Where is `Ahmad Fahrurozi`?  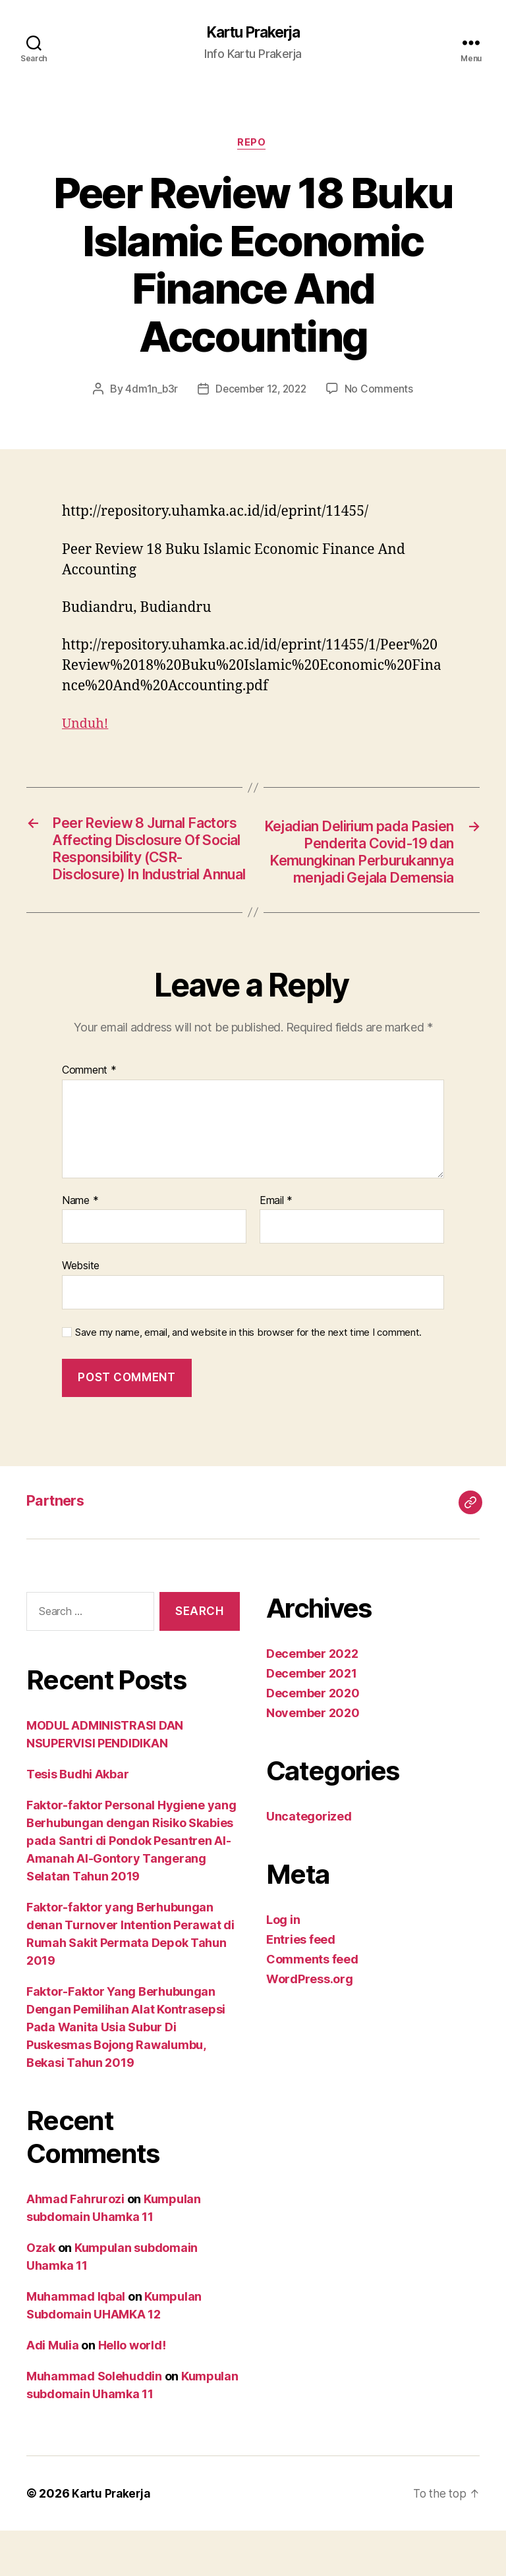
Ahmad Fahrurozi is located at coordinates (75, 2244).